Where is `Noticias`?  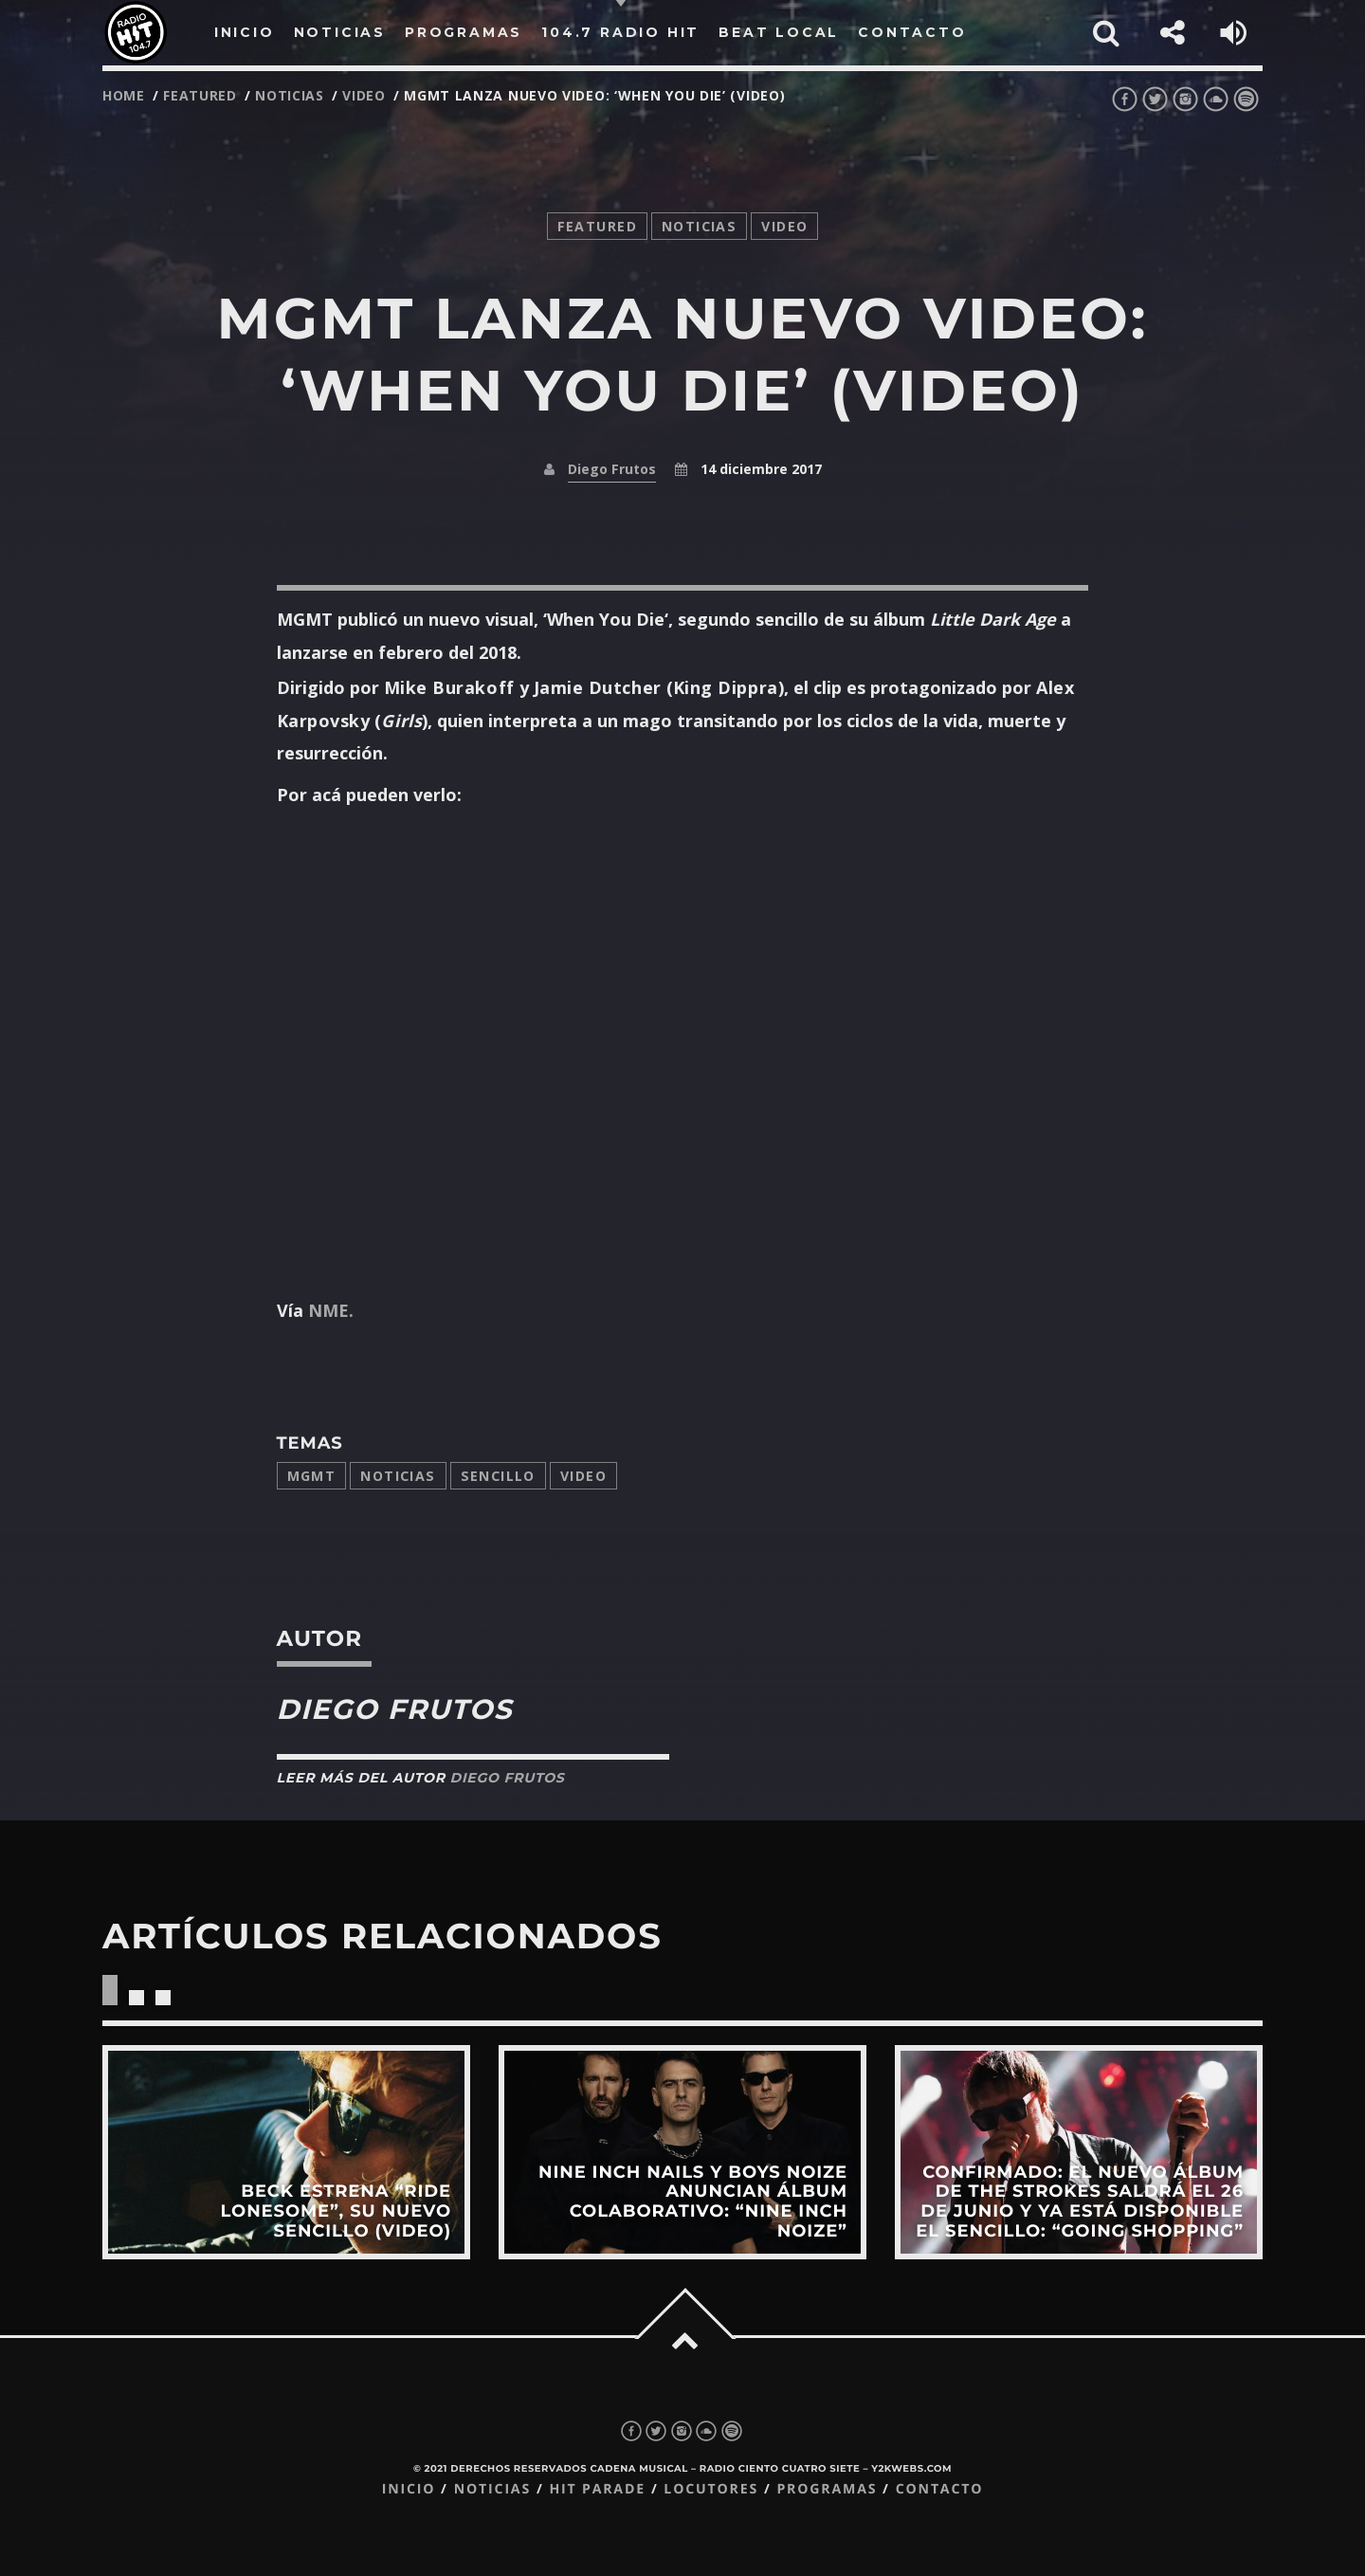 Noticias is located at coordinates (397, 1476).